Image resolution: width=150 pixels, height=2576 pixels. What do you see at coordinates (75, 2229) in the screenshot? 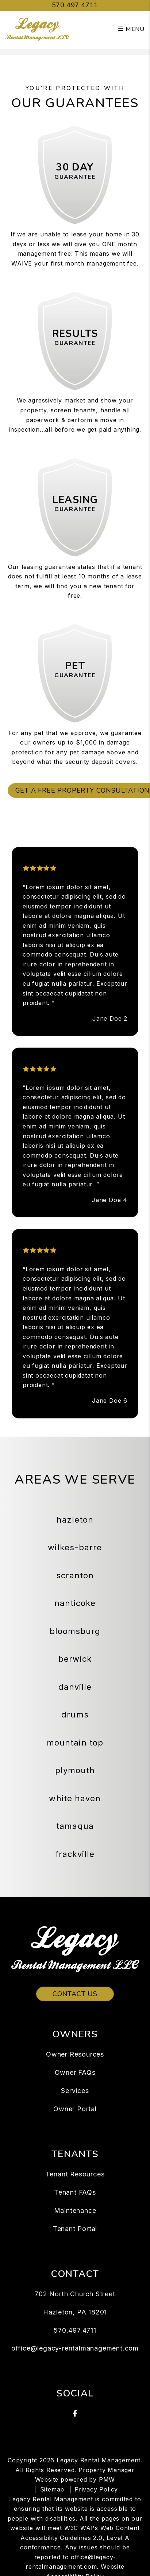
I see `Tenant Portal` at bounding box center [75, 2229].